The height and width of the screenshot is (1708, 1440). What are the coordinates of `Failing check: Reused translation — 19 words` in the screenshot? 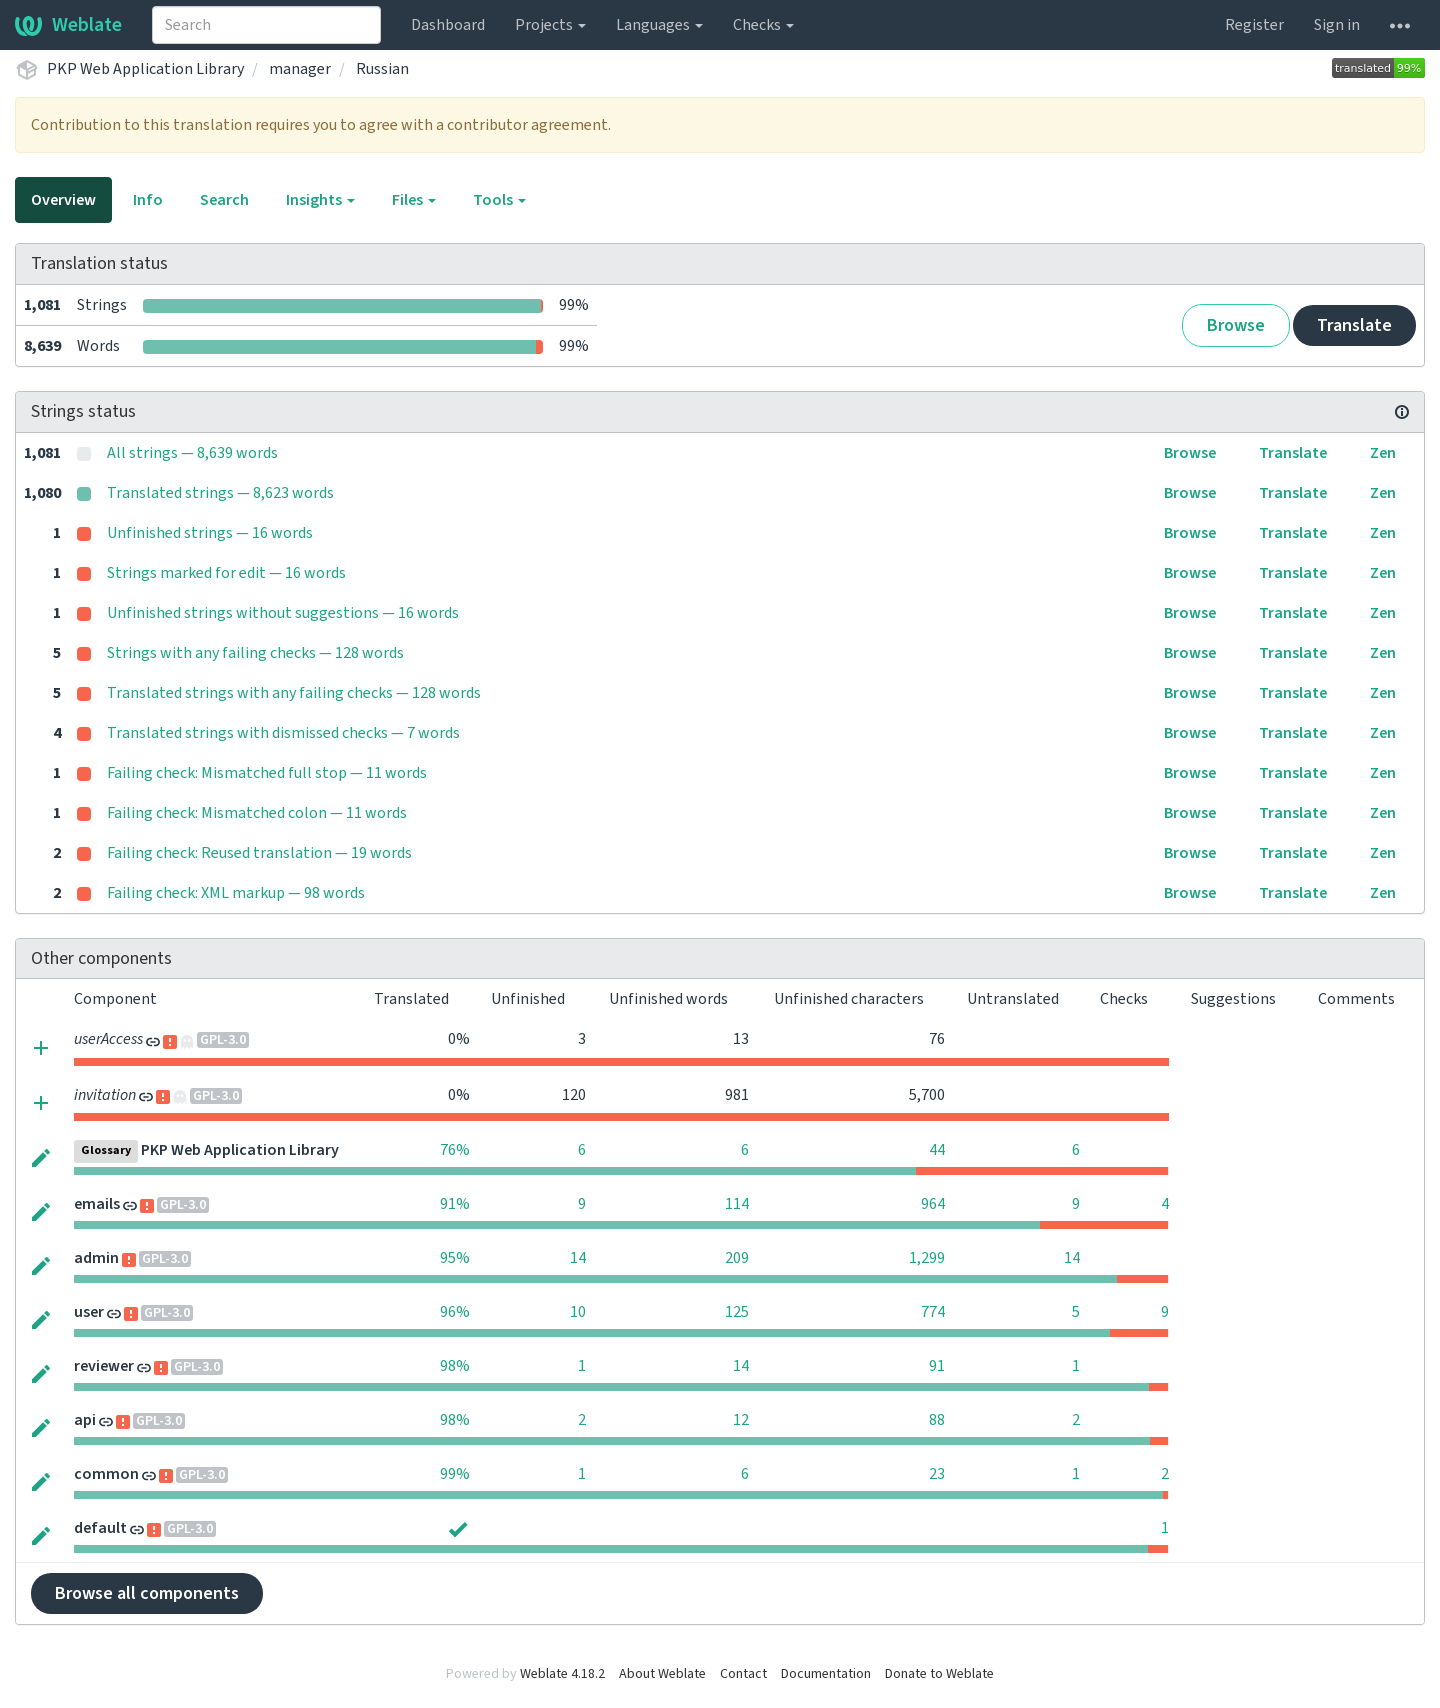 It's located at (259, 853).